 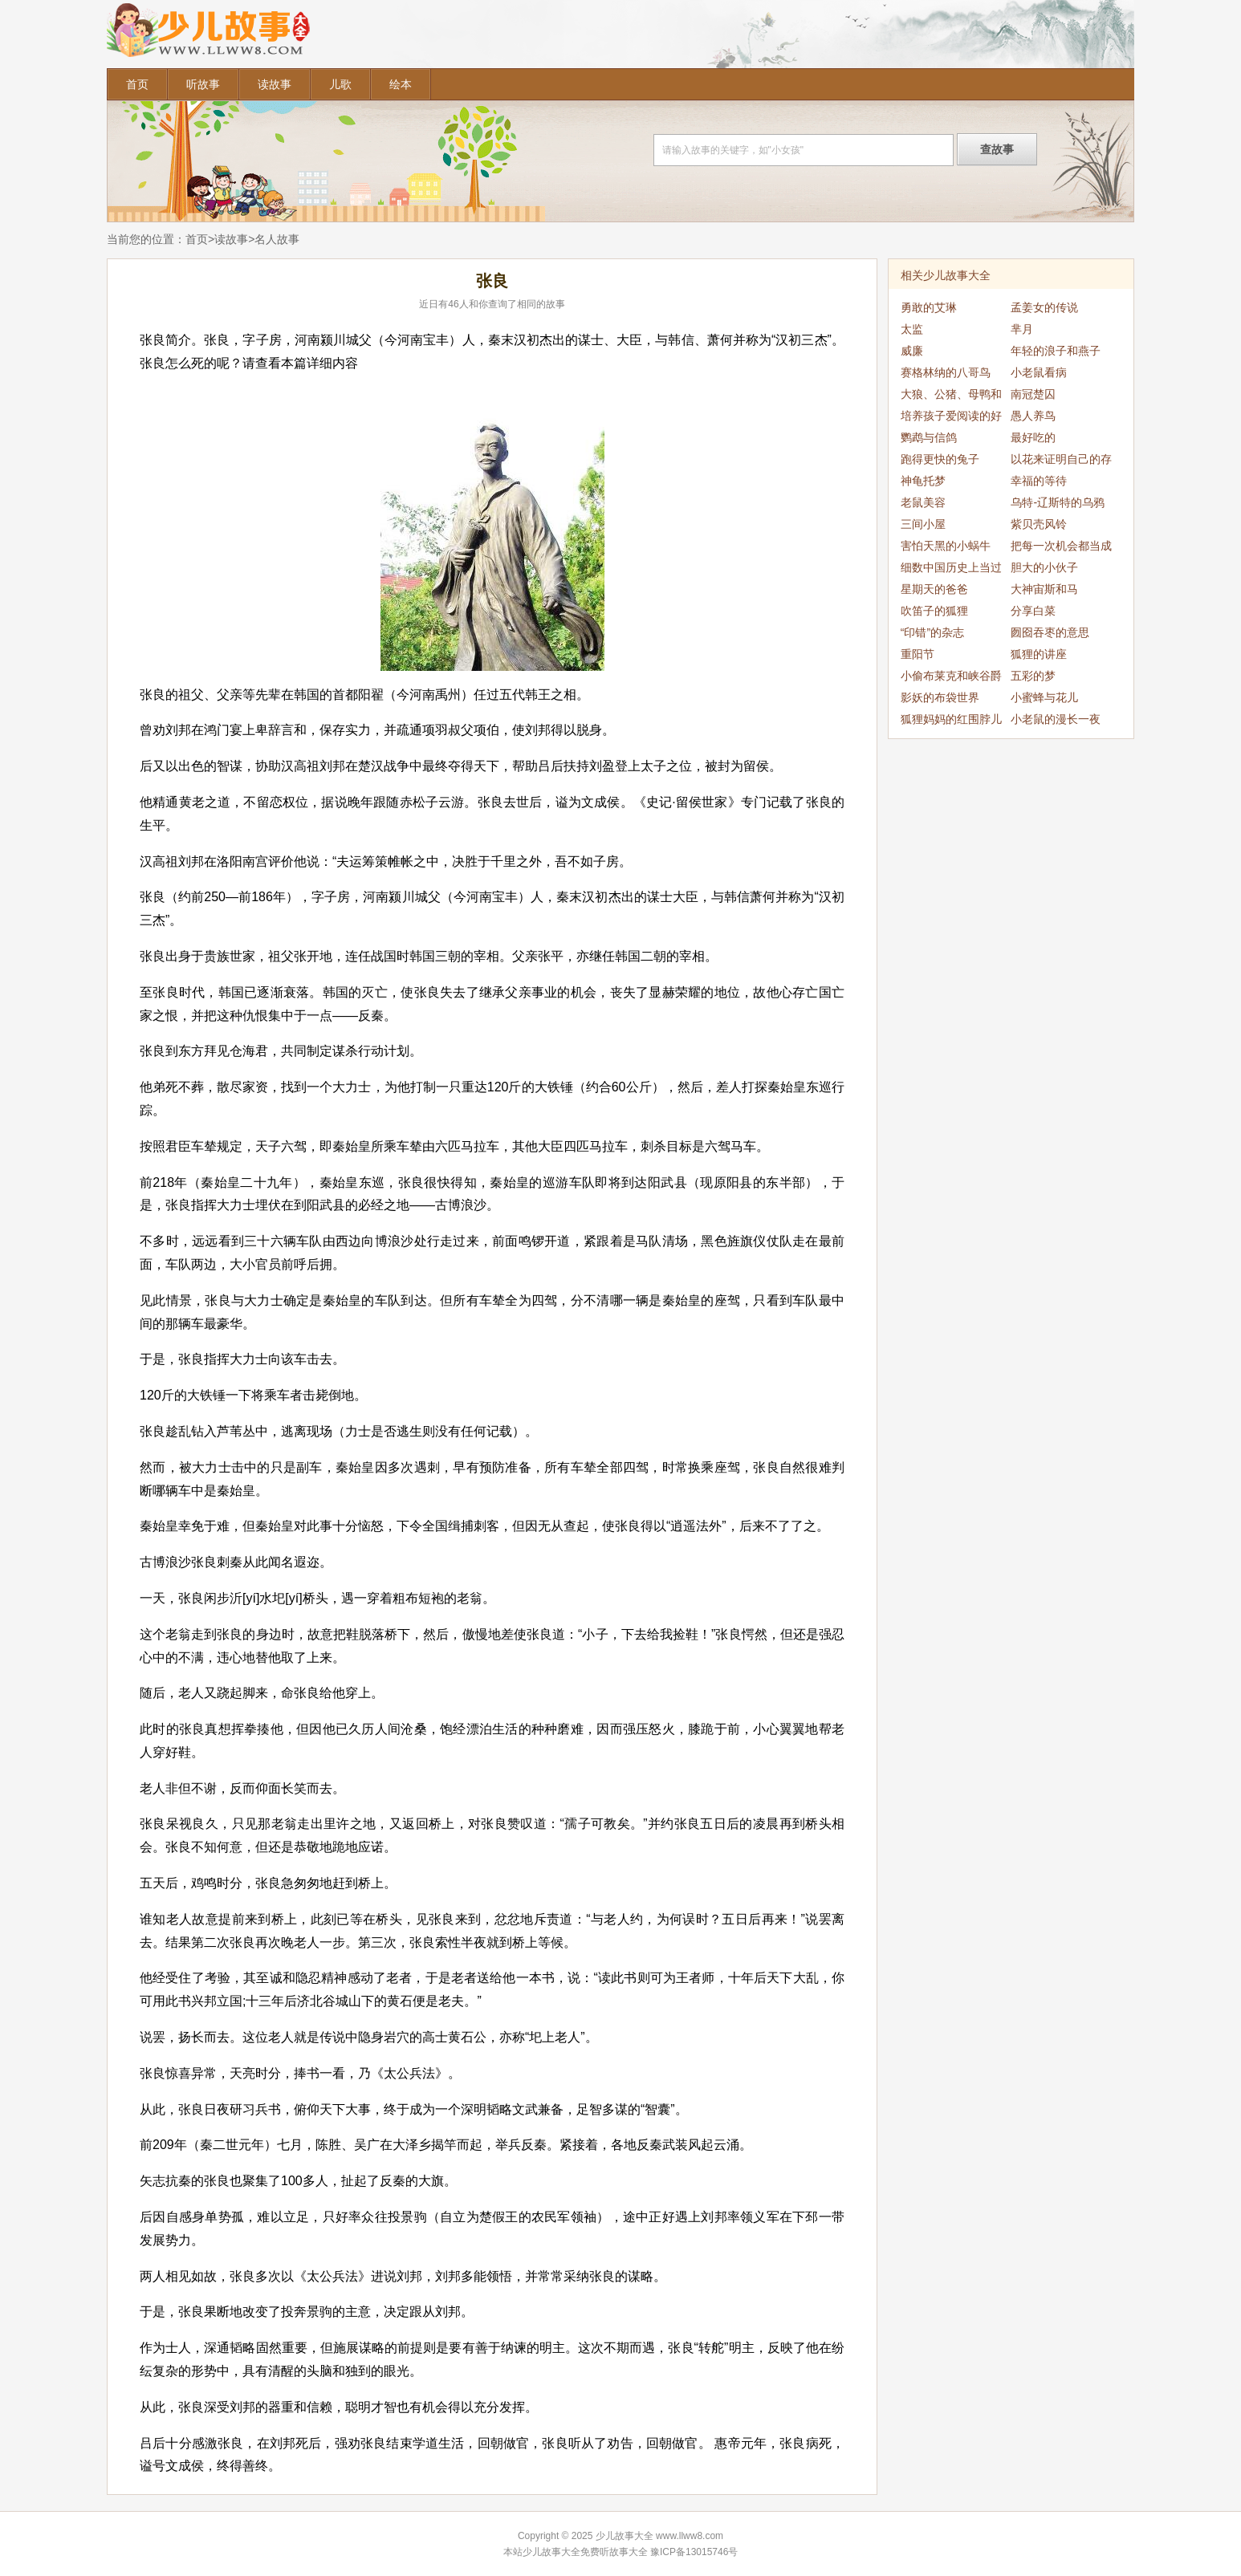 I want to click on 太监, so click(x=912, y=329).